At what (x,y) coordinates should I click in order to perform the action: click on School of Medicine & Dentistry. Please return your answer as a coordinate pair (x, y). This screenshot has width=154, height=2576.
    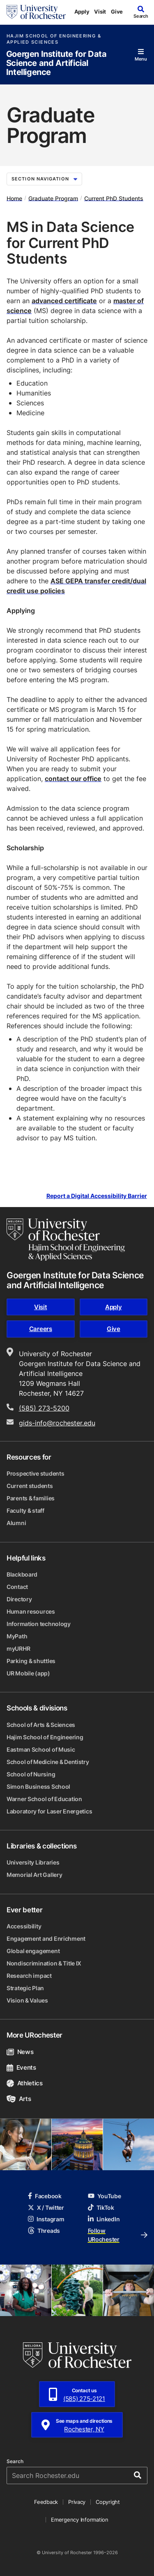
    Looking at the image, I should click on (48, 1762).